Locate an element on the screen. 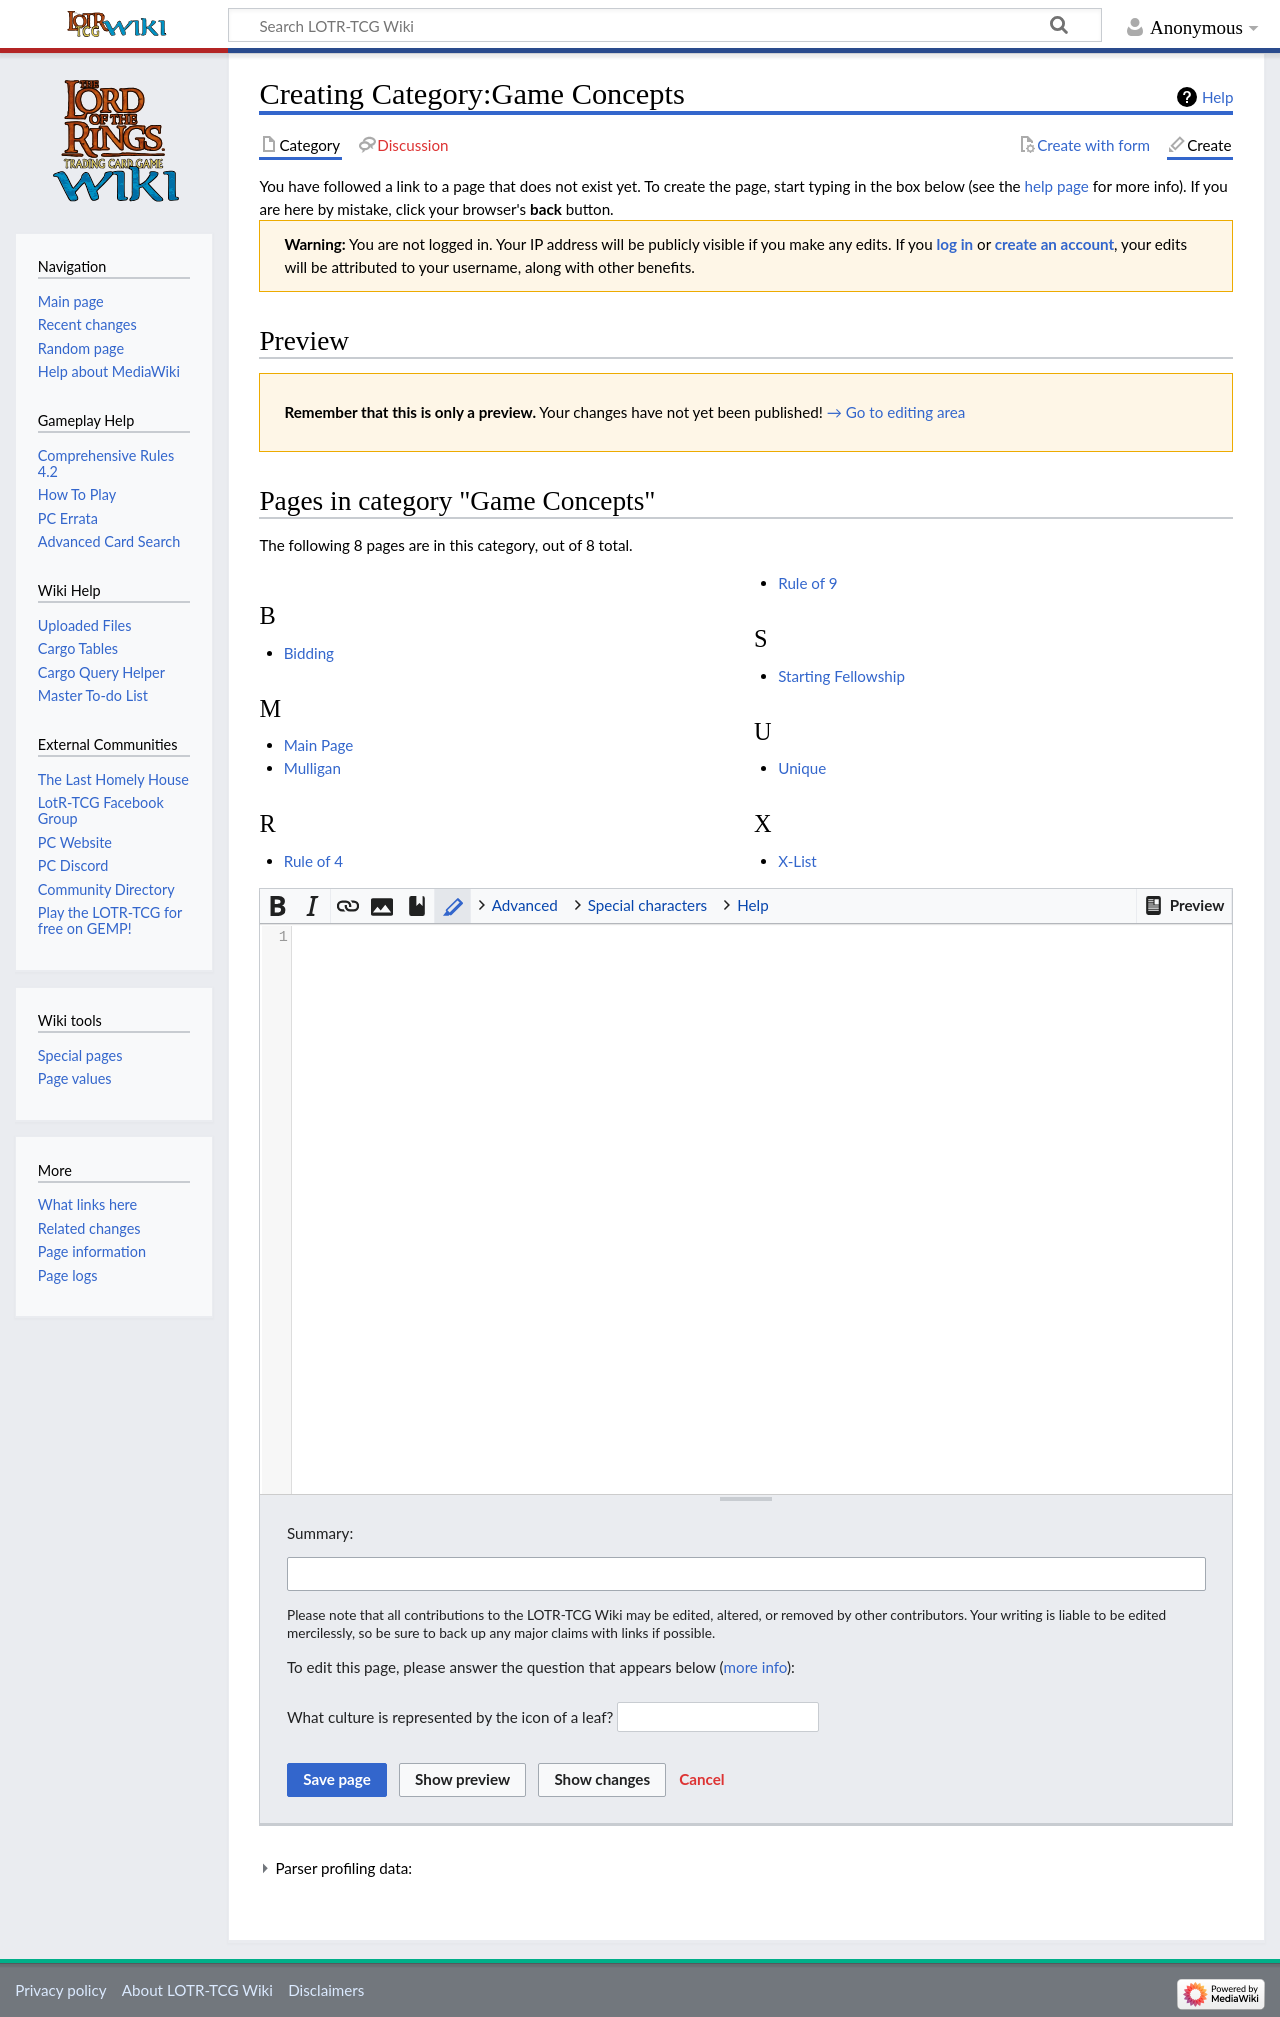 The width and height of the screenshot is (1280, 2017). more info is located at coordinates (755, 1667).